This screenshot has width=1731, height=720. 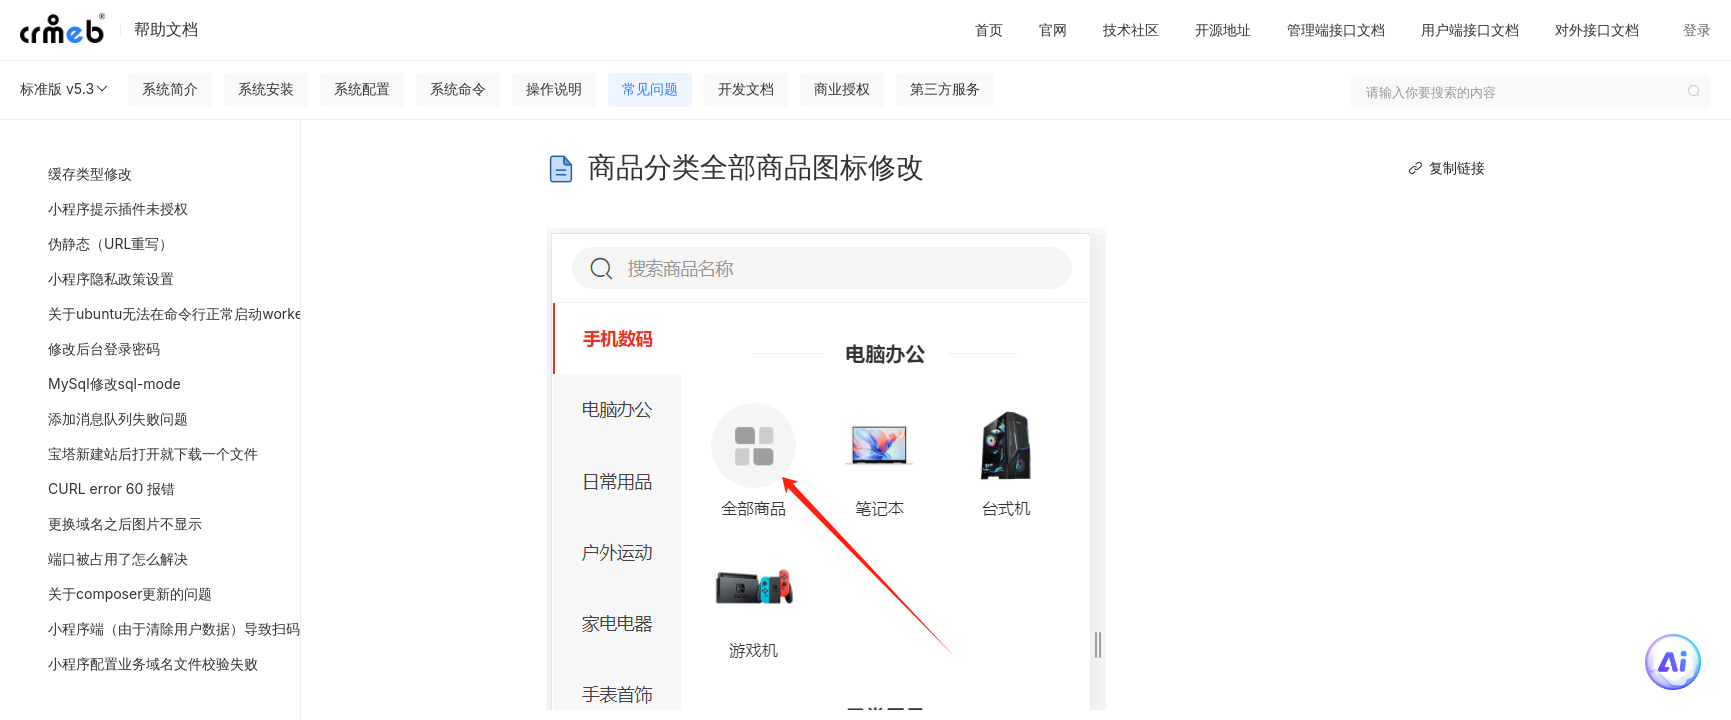 I want to click on 小程序配置业务域名文件校验失败 [menuitem], so click(x=153, y=663).